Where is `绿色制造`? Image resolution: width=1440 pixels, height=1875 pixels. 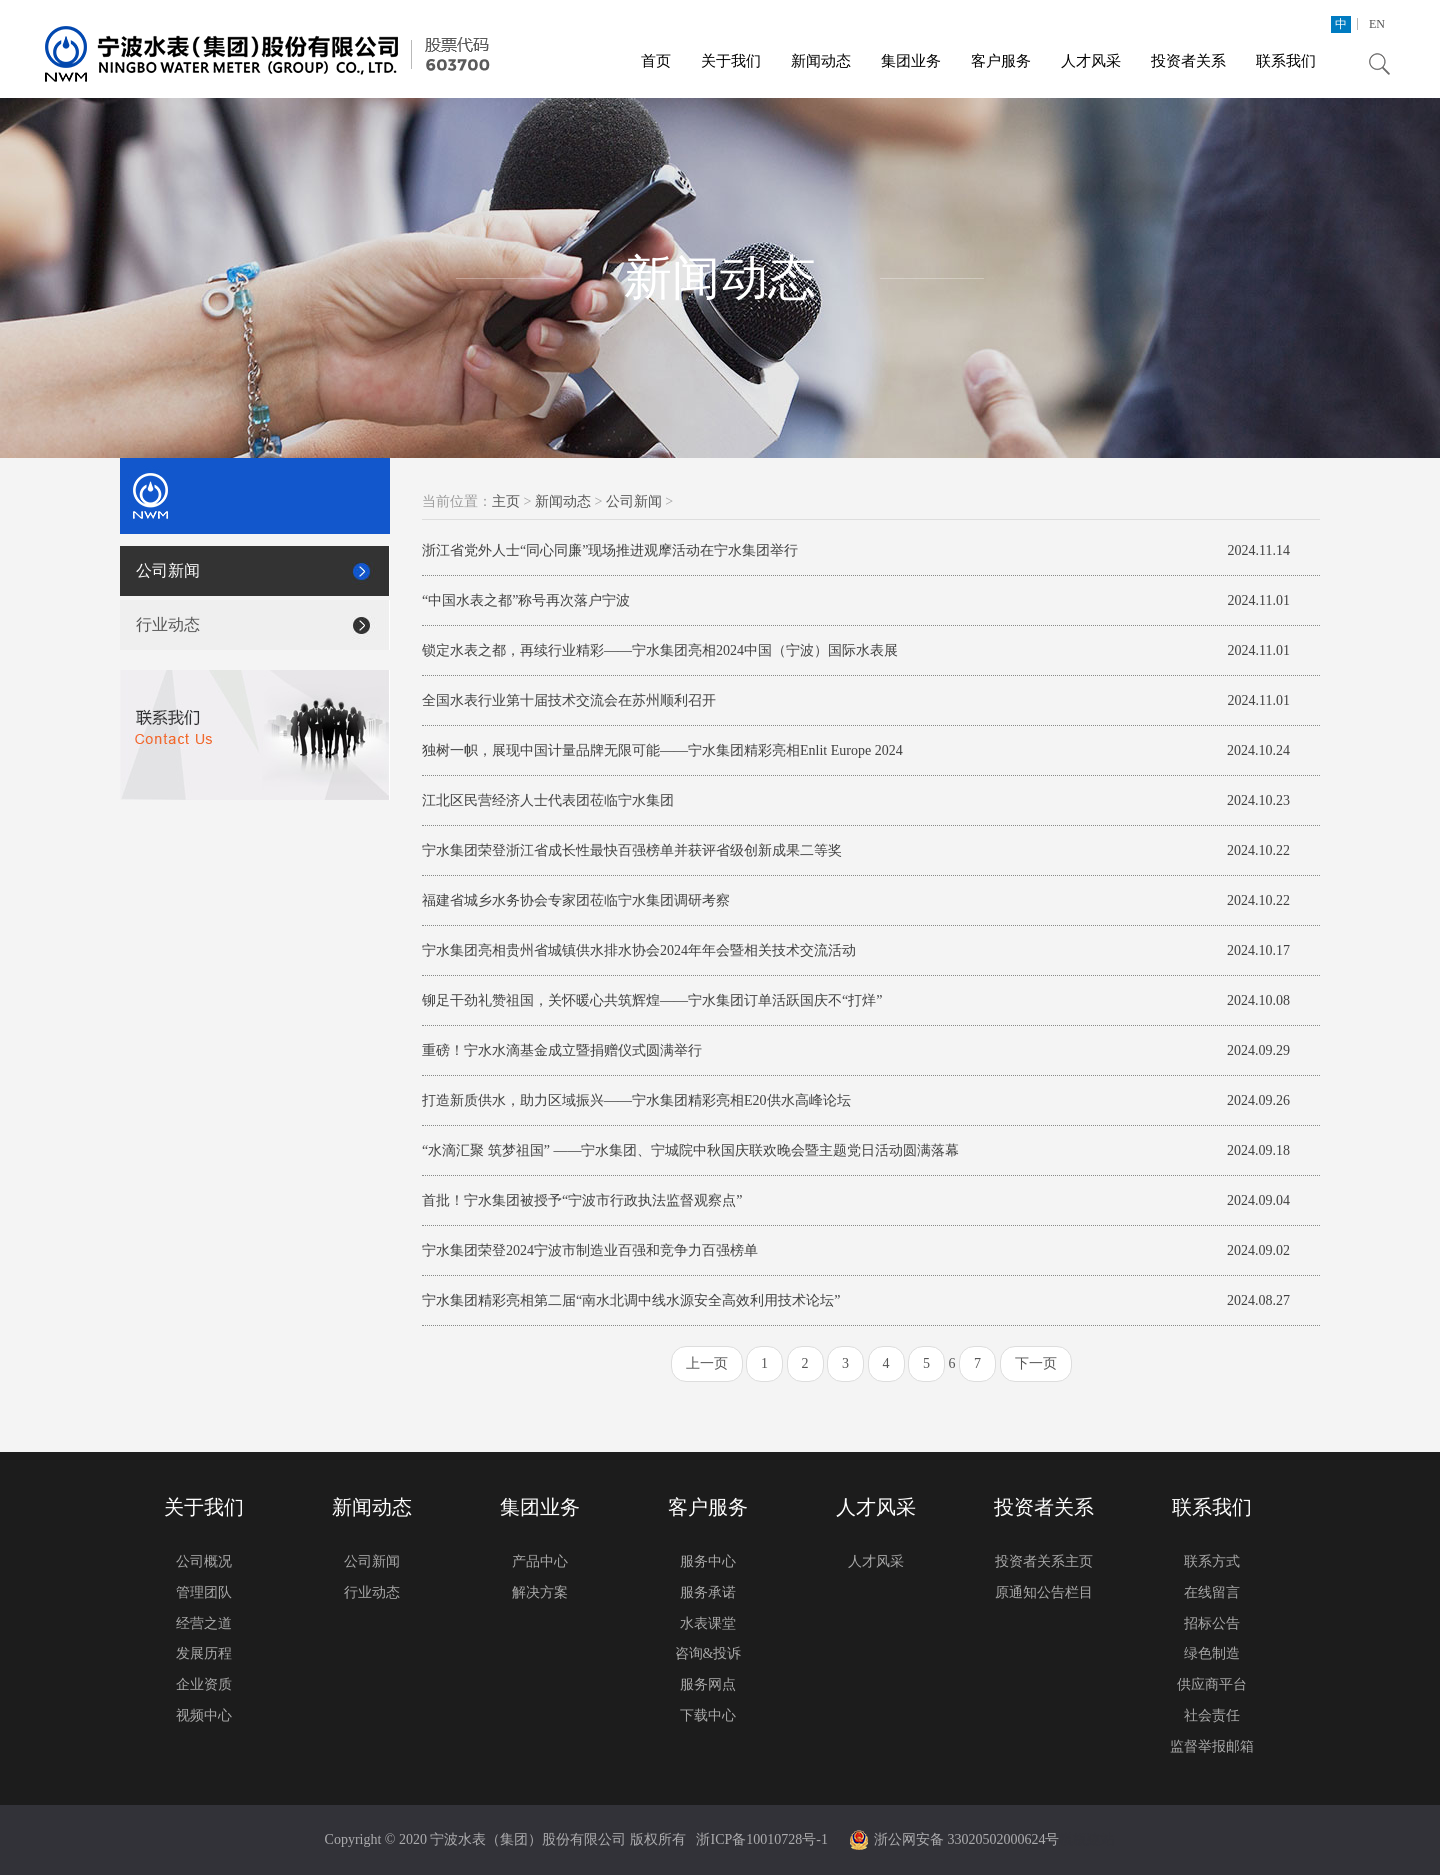 绿色制造 is located at coordinates (1212, 1653).